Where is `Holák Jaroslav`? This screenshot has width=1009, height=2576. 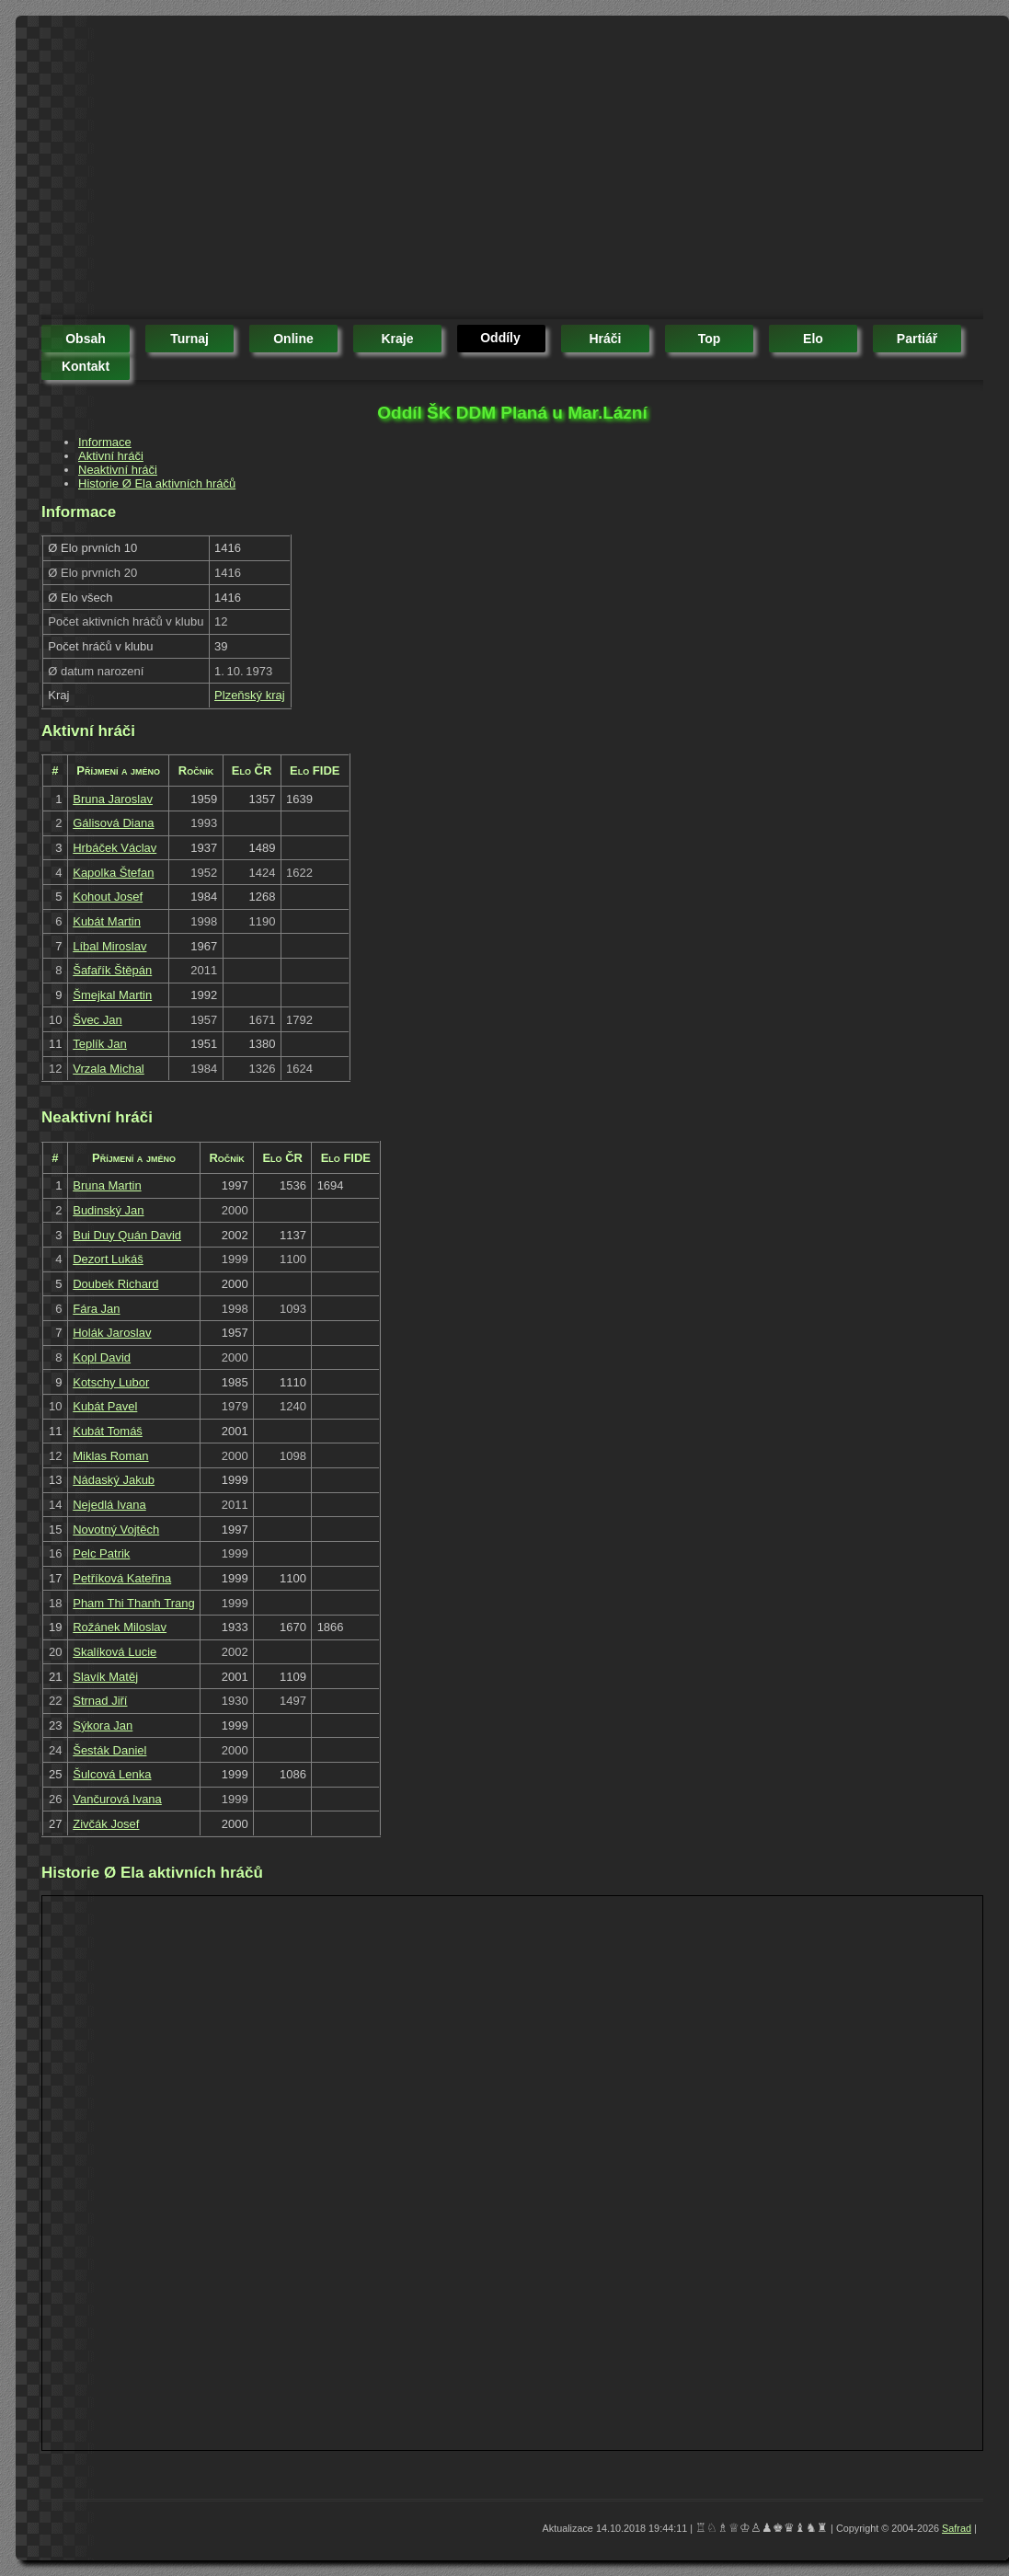 Holák Jaroslav is located at coordinates (112, 1333).